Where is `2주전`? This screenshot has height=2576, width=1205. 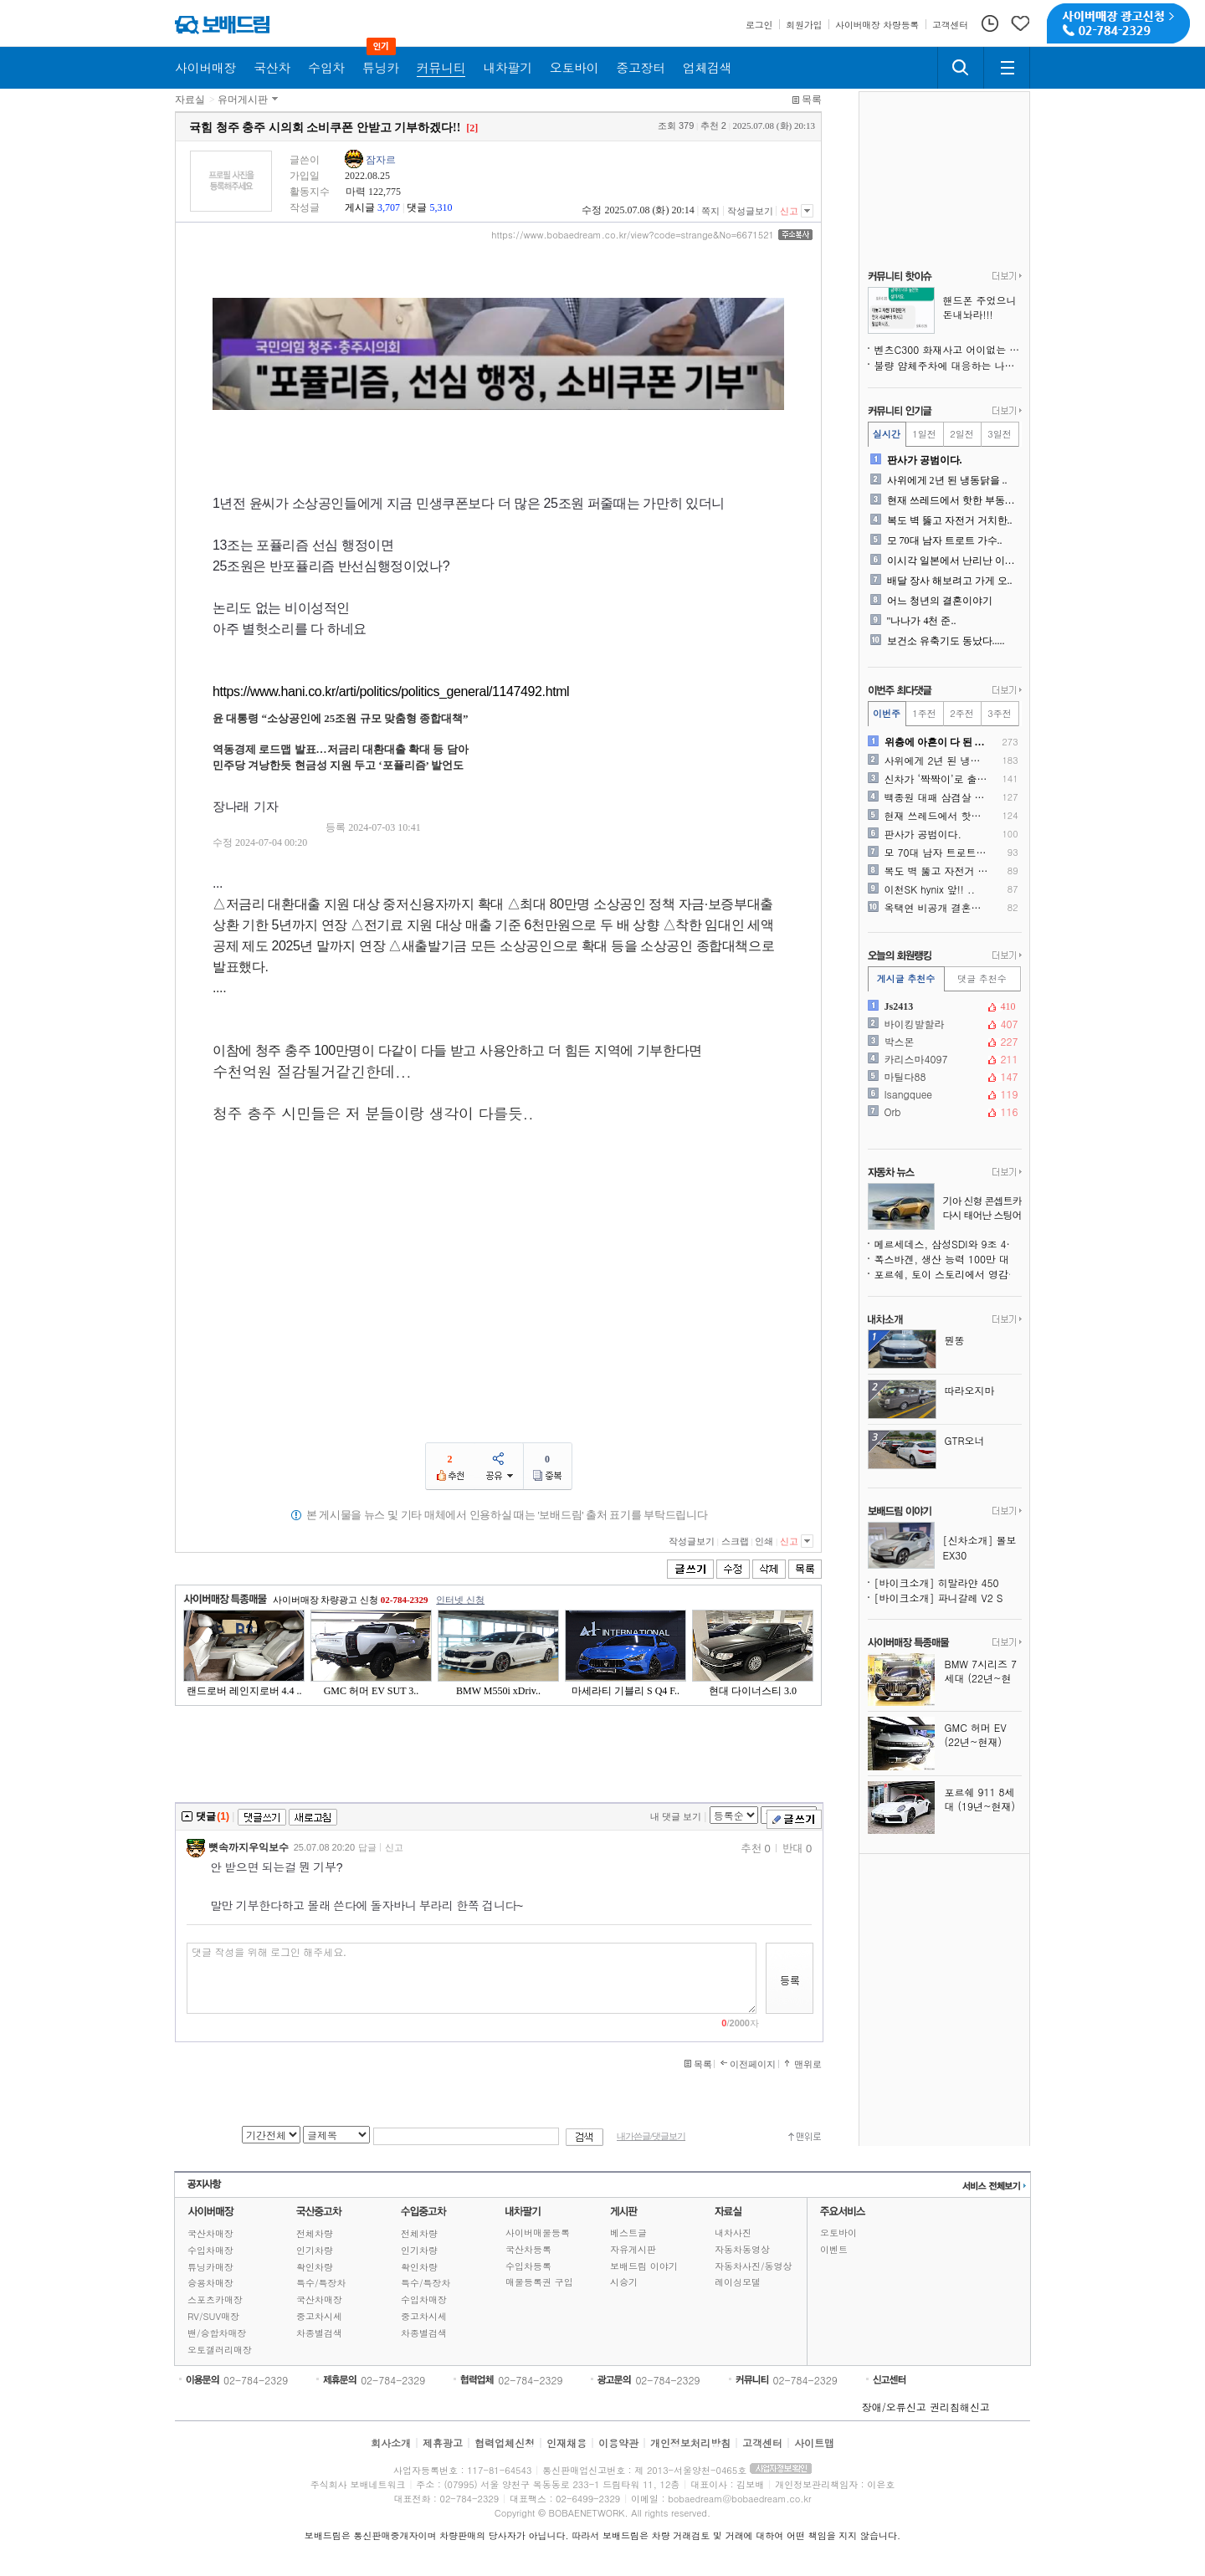
2주전 is located at coordinates (961, 713).